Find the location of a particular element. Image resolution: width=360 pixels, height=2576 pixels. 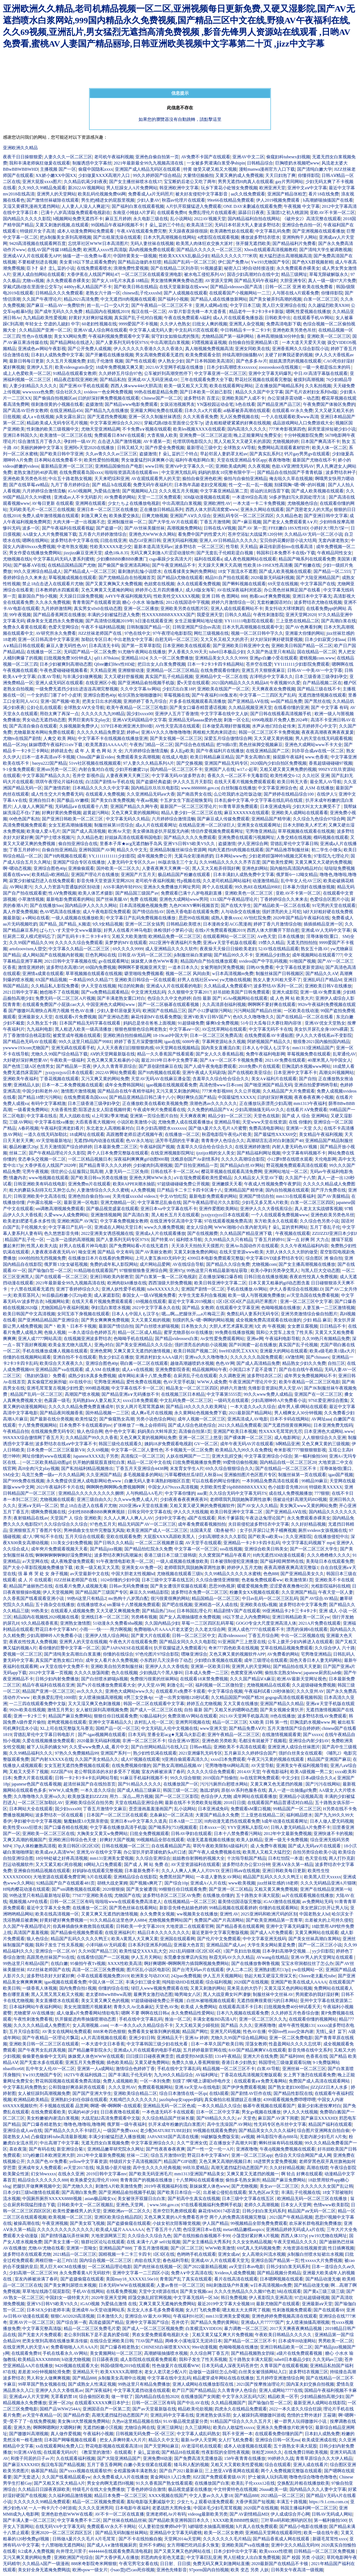

亚洲最大网站免费在线观看 is located at coordinates (156, 410).